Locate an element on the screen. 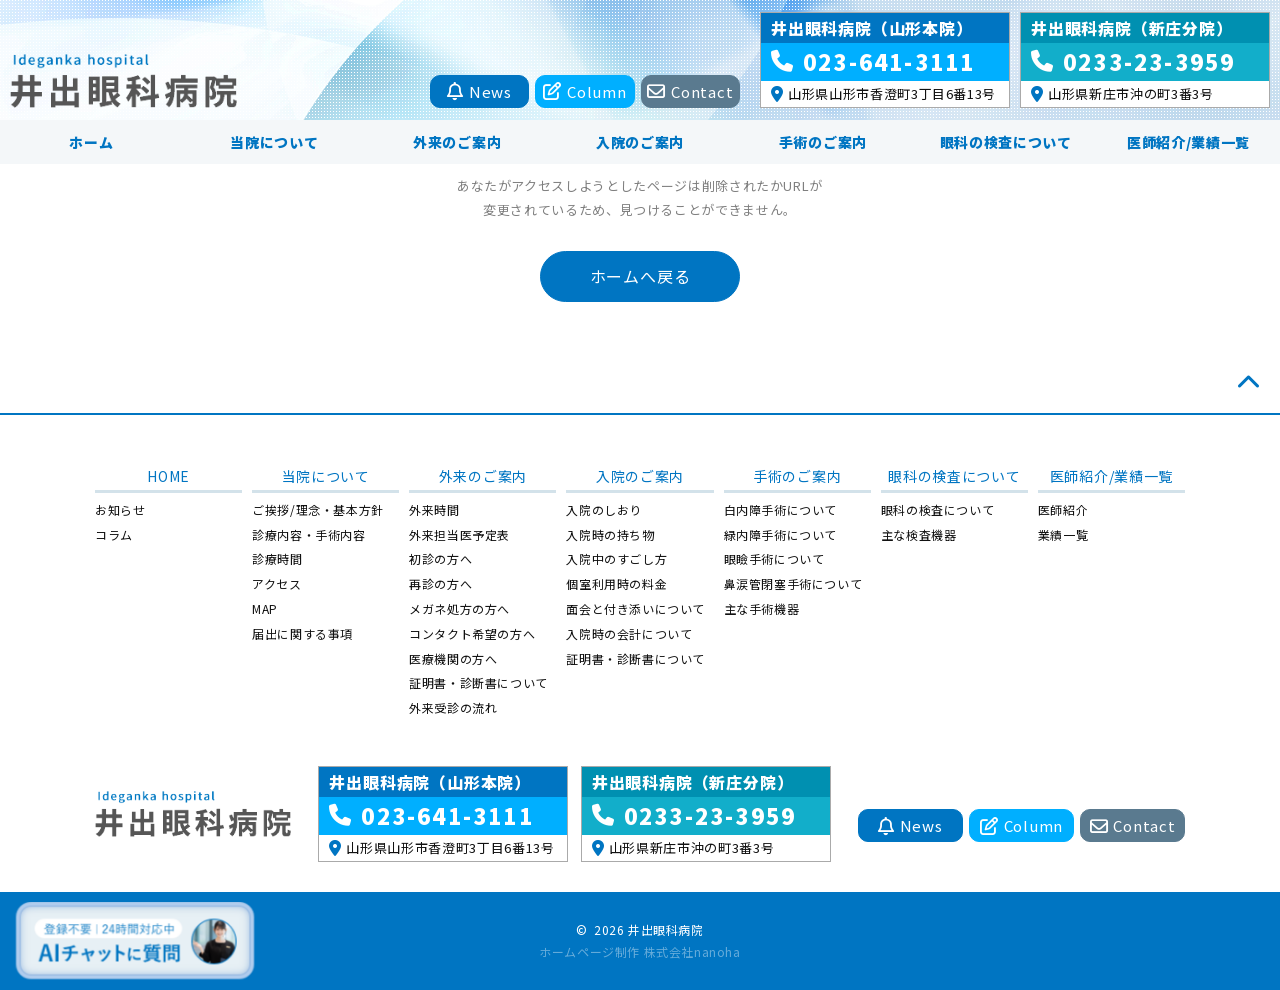 The width and height of the screenshot is (1280, 990). ホームへ戻る is located at coordinates (640, 276).